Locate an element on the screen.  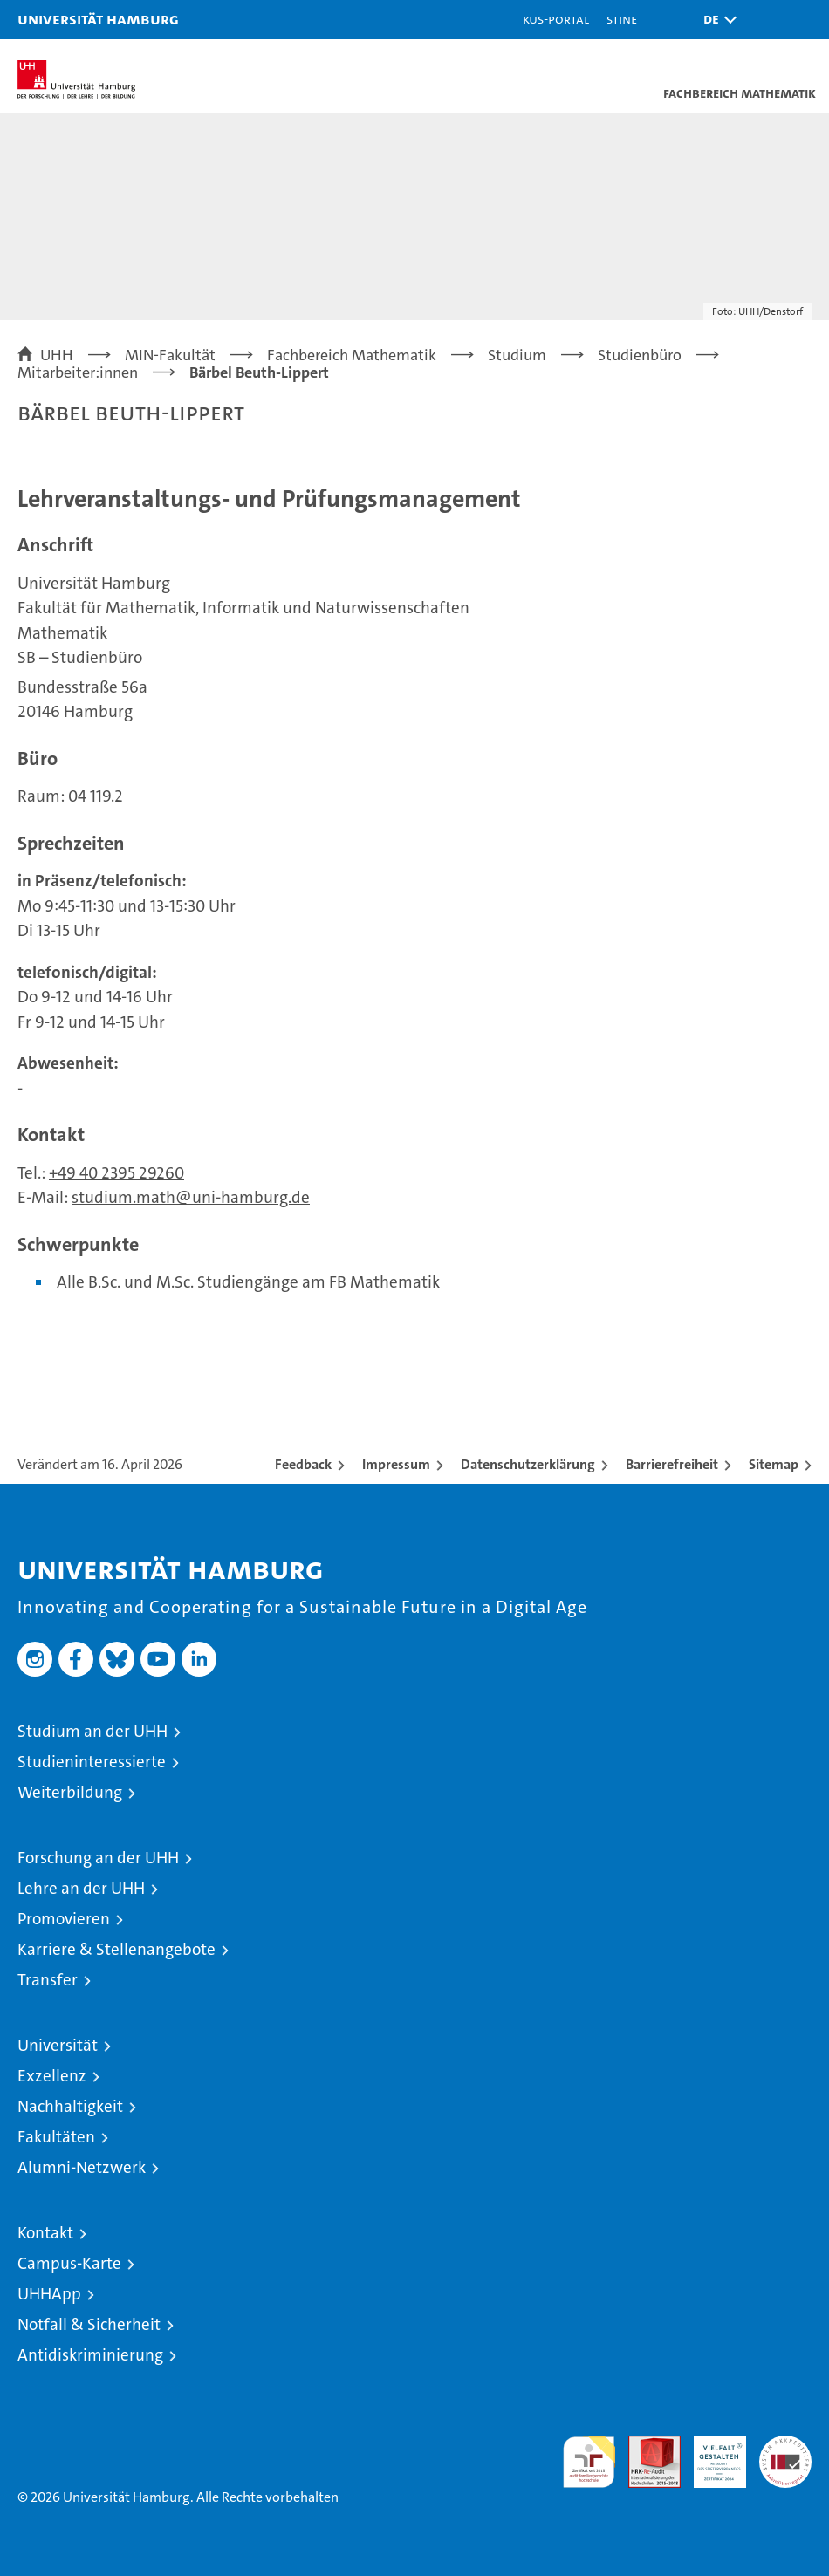
Kontakt is located at coordinates (45, 2233).